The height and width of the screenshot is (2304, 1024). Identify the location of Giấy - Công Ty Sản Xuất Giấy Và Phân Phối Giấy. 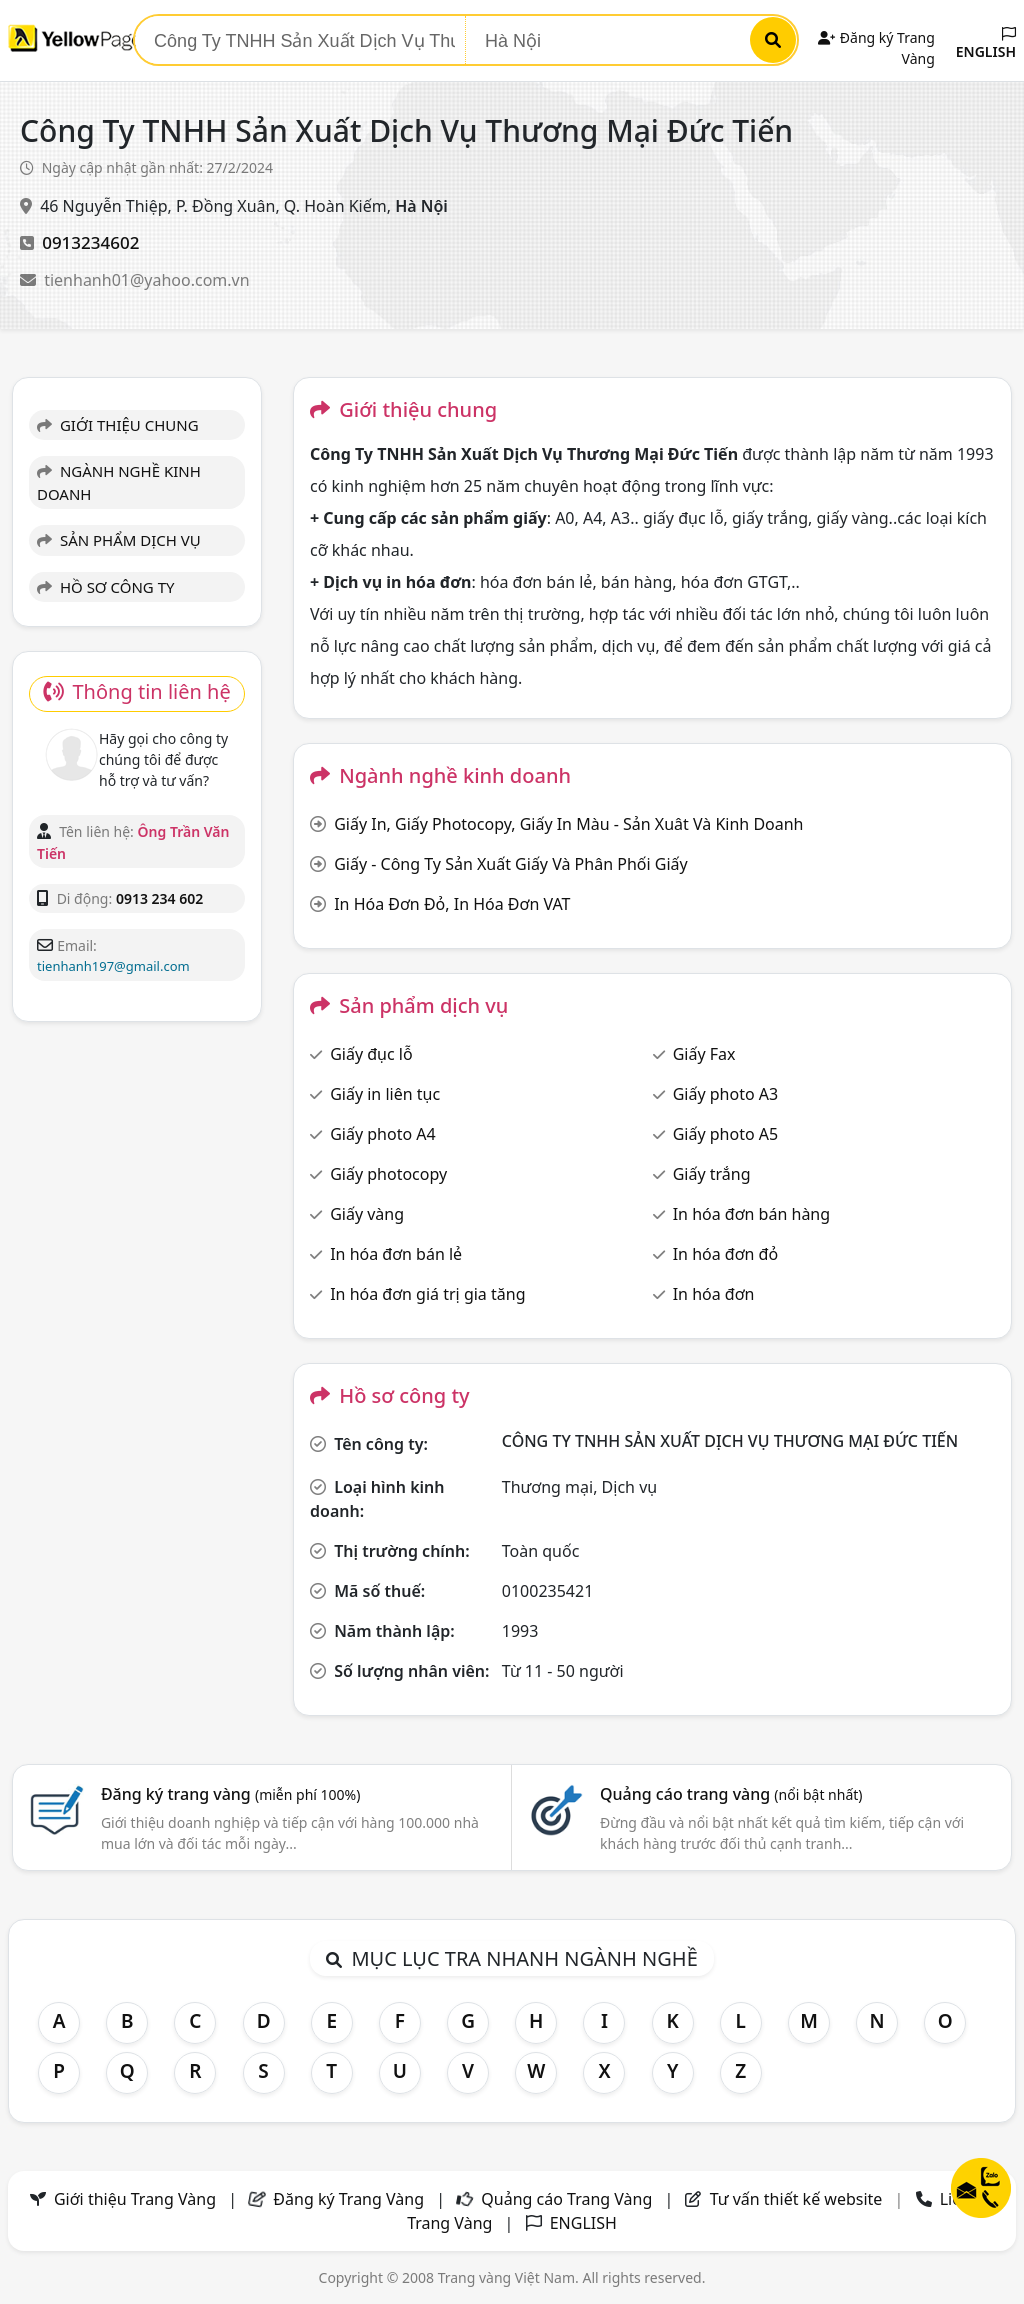
(510, 864).